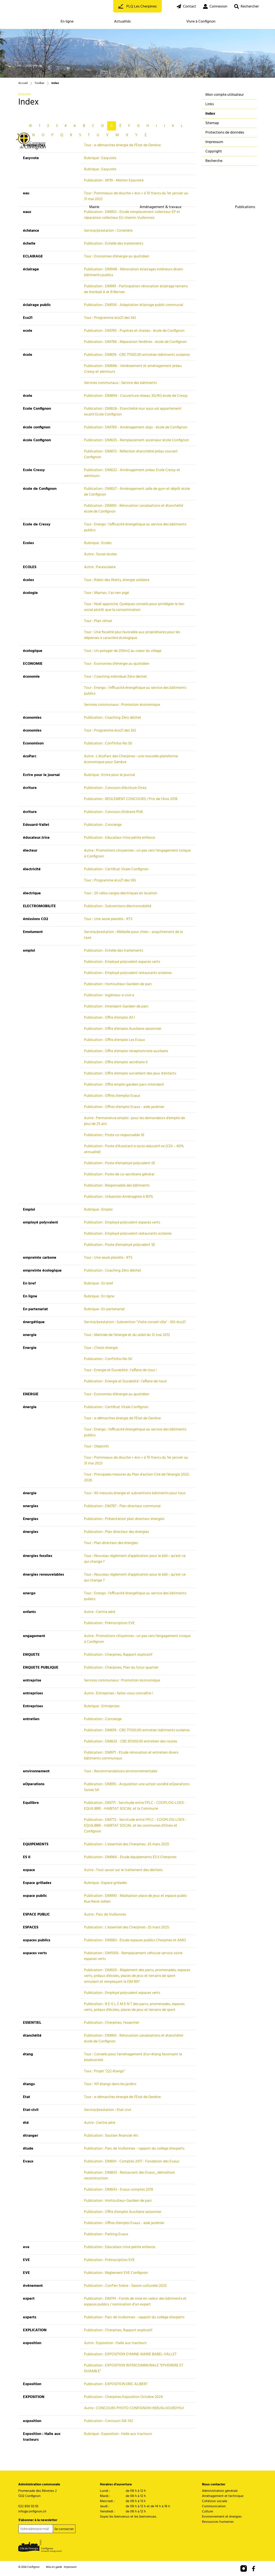  Describe the element at coordinates (113, 812) in the screenshot. I see `Publication : Concours littéraire PIJA` at that location.